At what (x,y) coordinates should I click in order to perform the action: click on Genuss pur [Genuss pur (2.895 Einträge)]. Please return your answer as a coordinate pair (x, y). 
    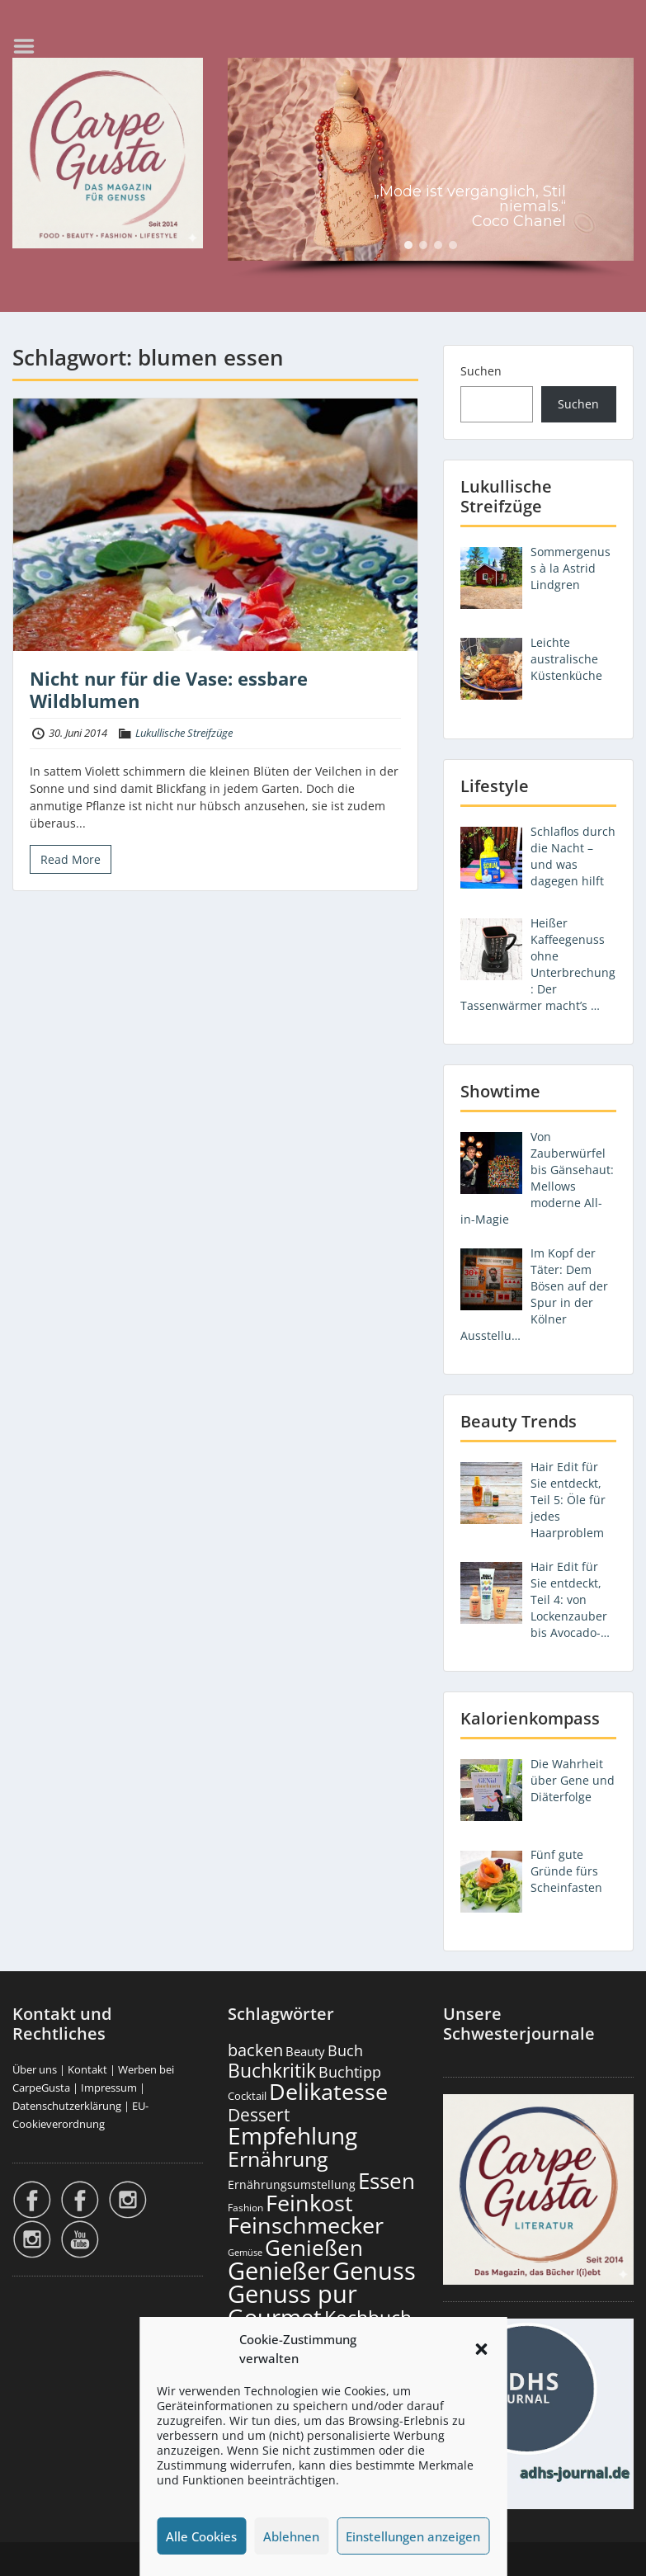
    Looking at the image, I should click on (292, 2293).